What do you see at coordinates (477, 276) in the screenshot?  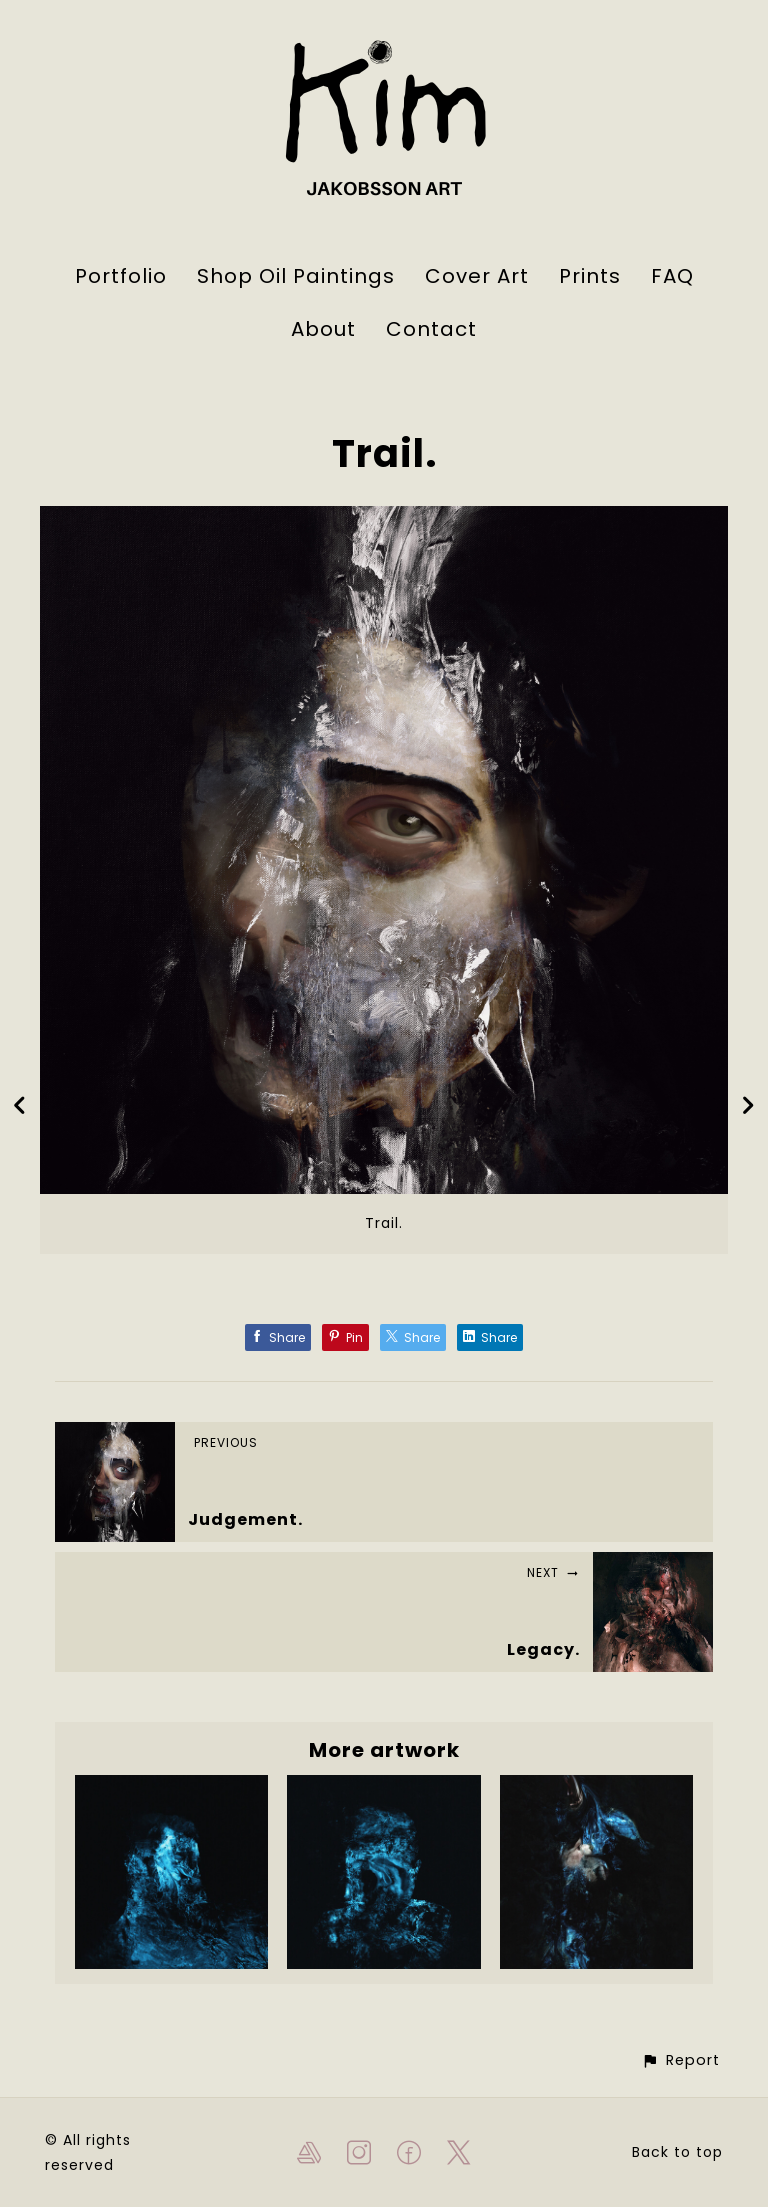 I see `Cover Art` at bounding box center [477, 276].